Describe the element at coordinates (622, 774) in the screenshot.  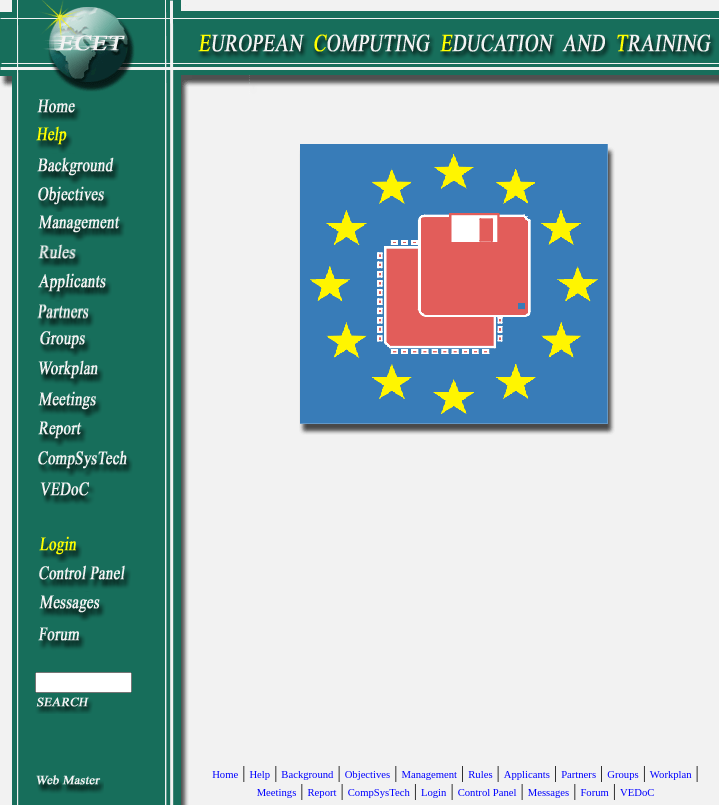
I see `Groups` at that location.